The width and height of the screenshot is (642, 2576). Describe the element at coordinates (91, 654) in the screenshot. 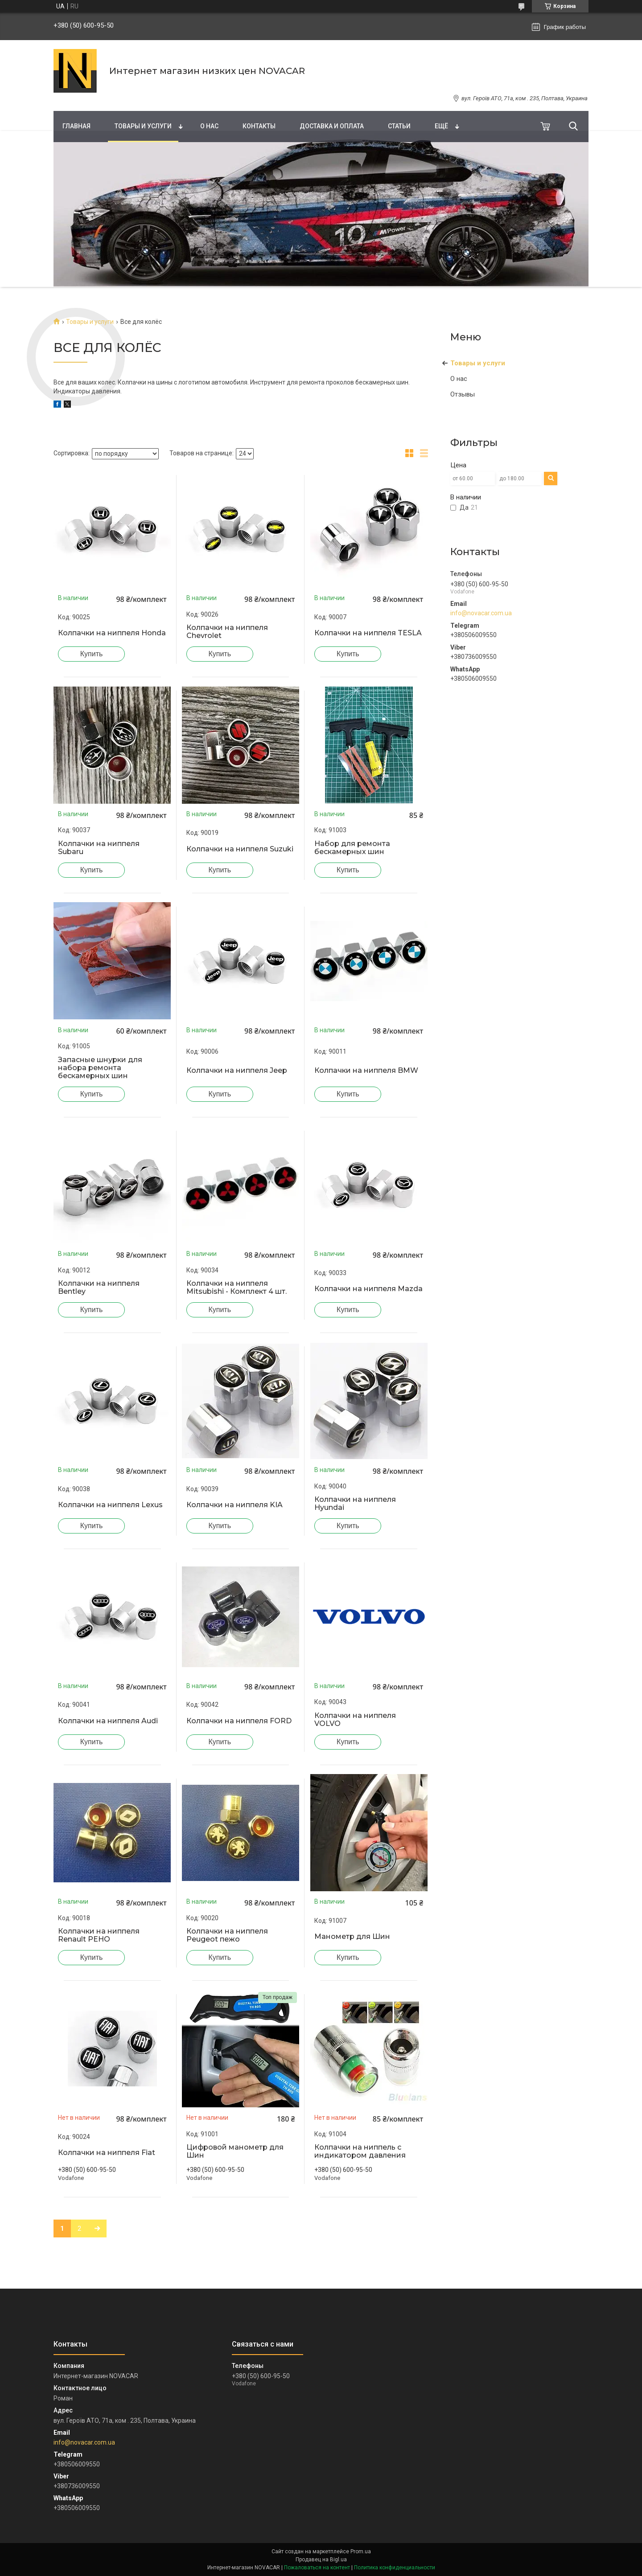

I see `Купить` at that location.